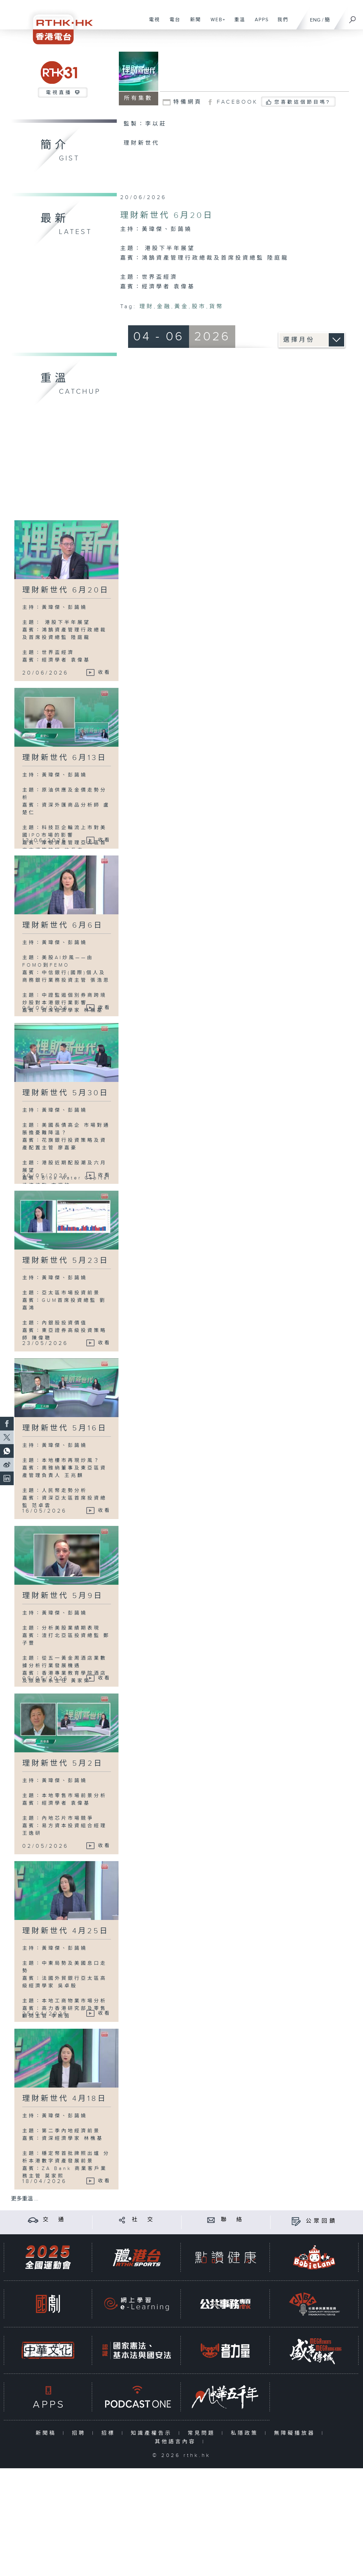 The height and width of the screenshot is (2576, 363). Describe the element at coordinates (246, 2433) in the screenshot. I see `私隱政策` at that location.